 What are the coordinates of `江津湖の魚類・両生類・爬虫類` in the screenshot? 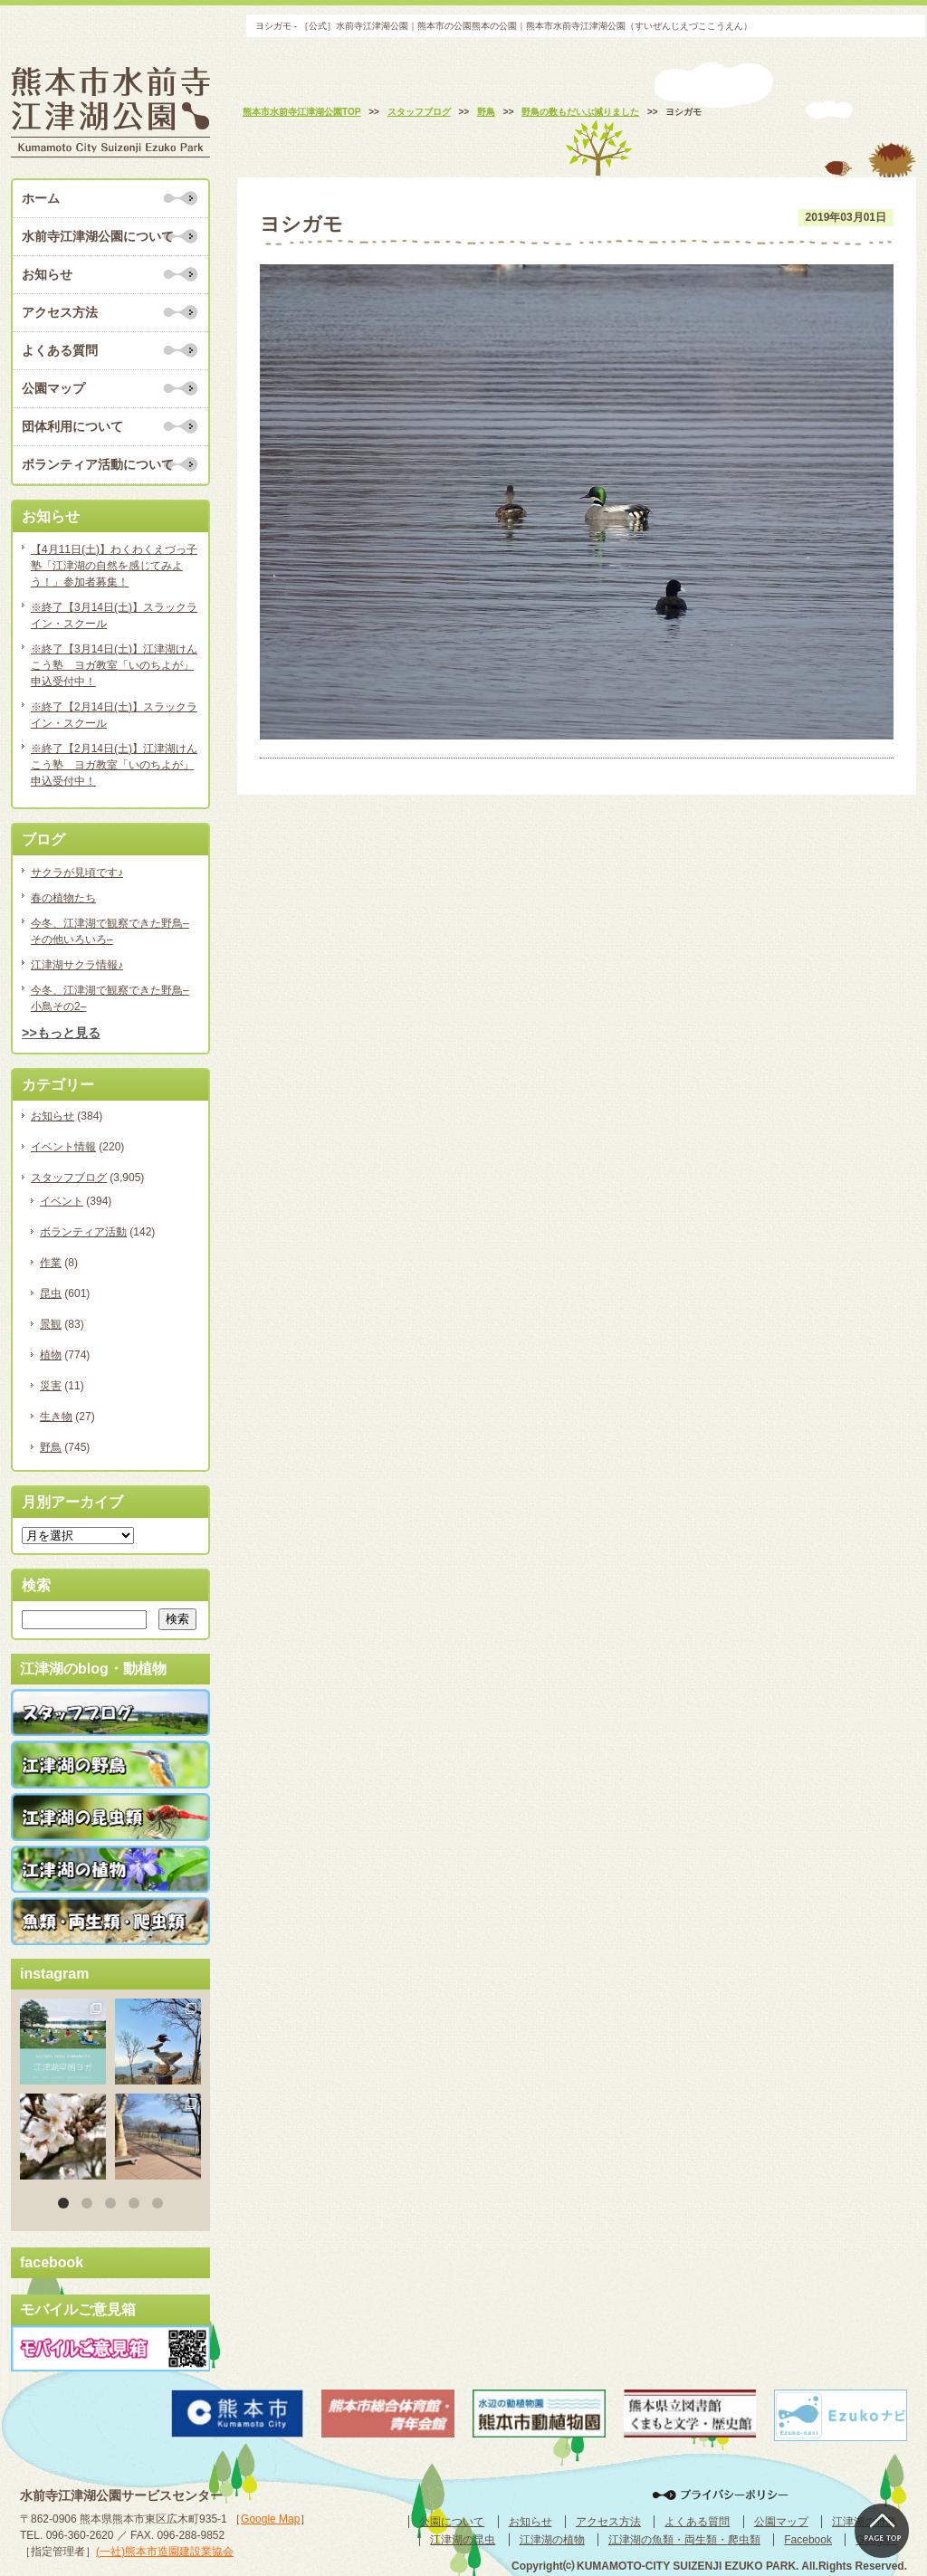 It's located at (684, 2539).